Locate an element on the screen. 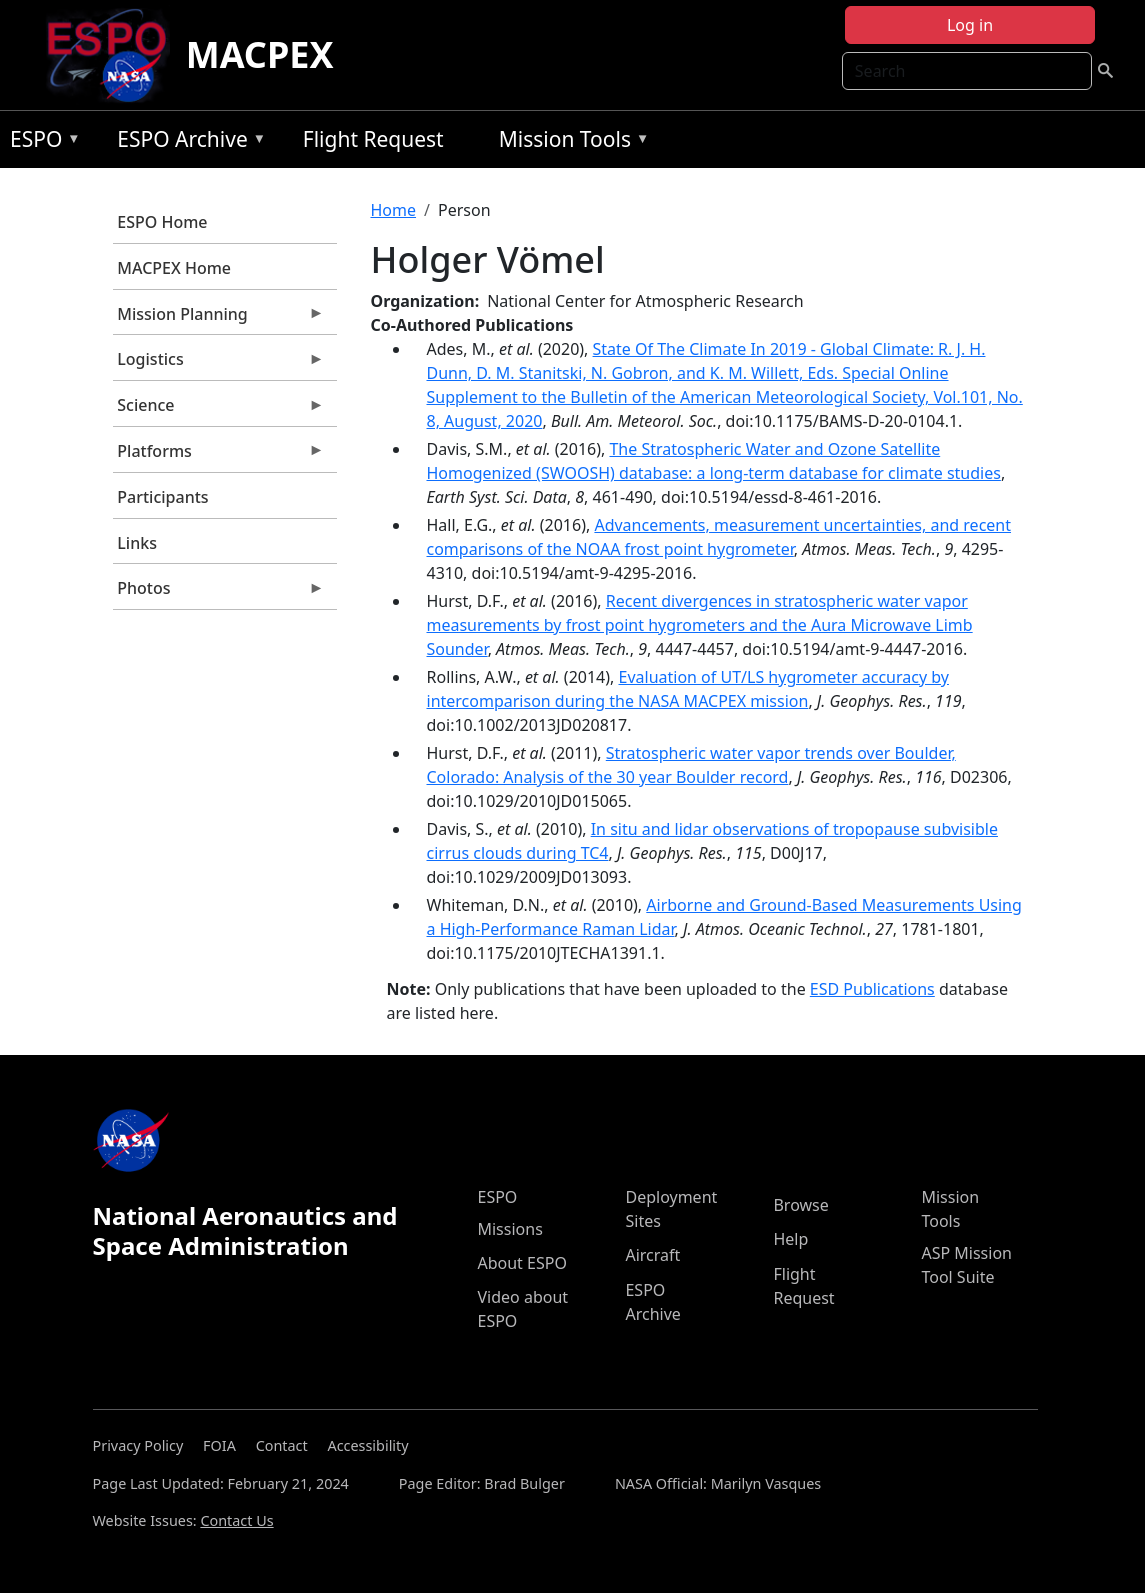 The height and width of the screenshot is (1593, 1145). ESPO Home is located at coordinates (162, 222).